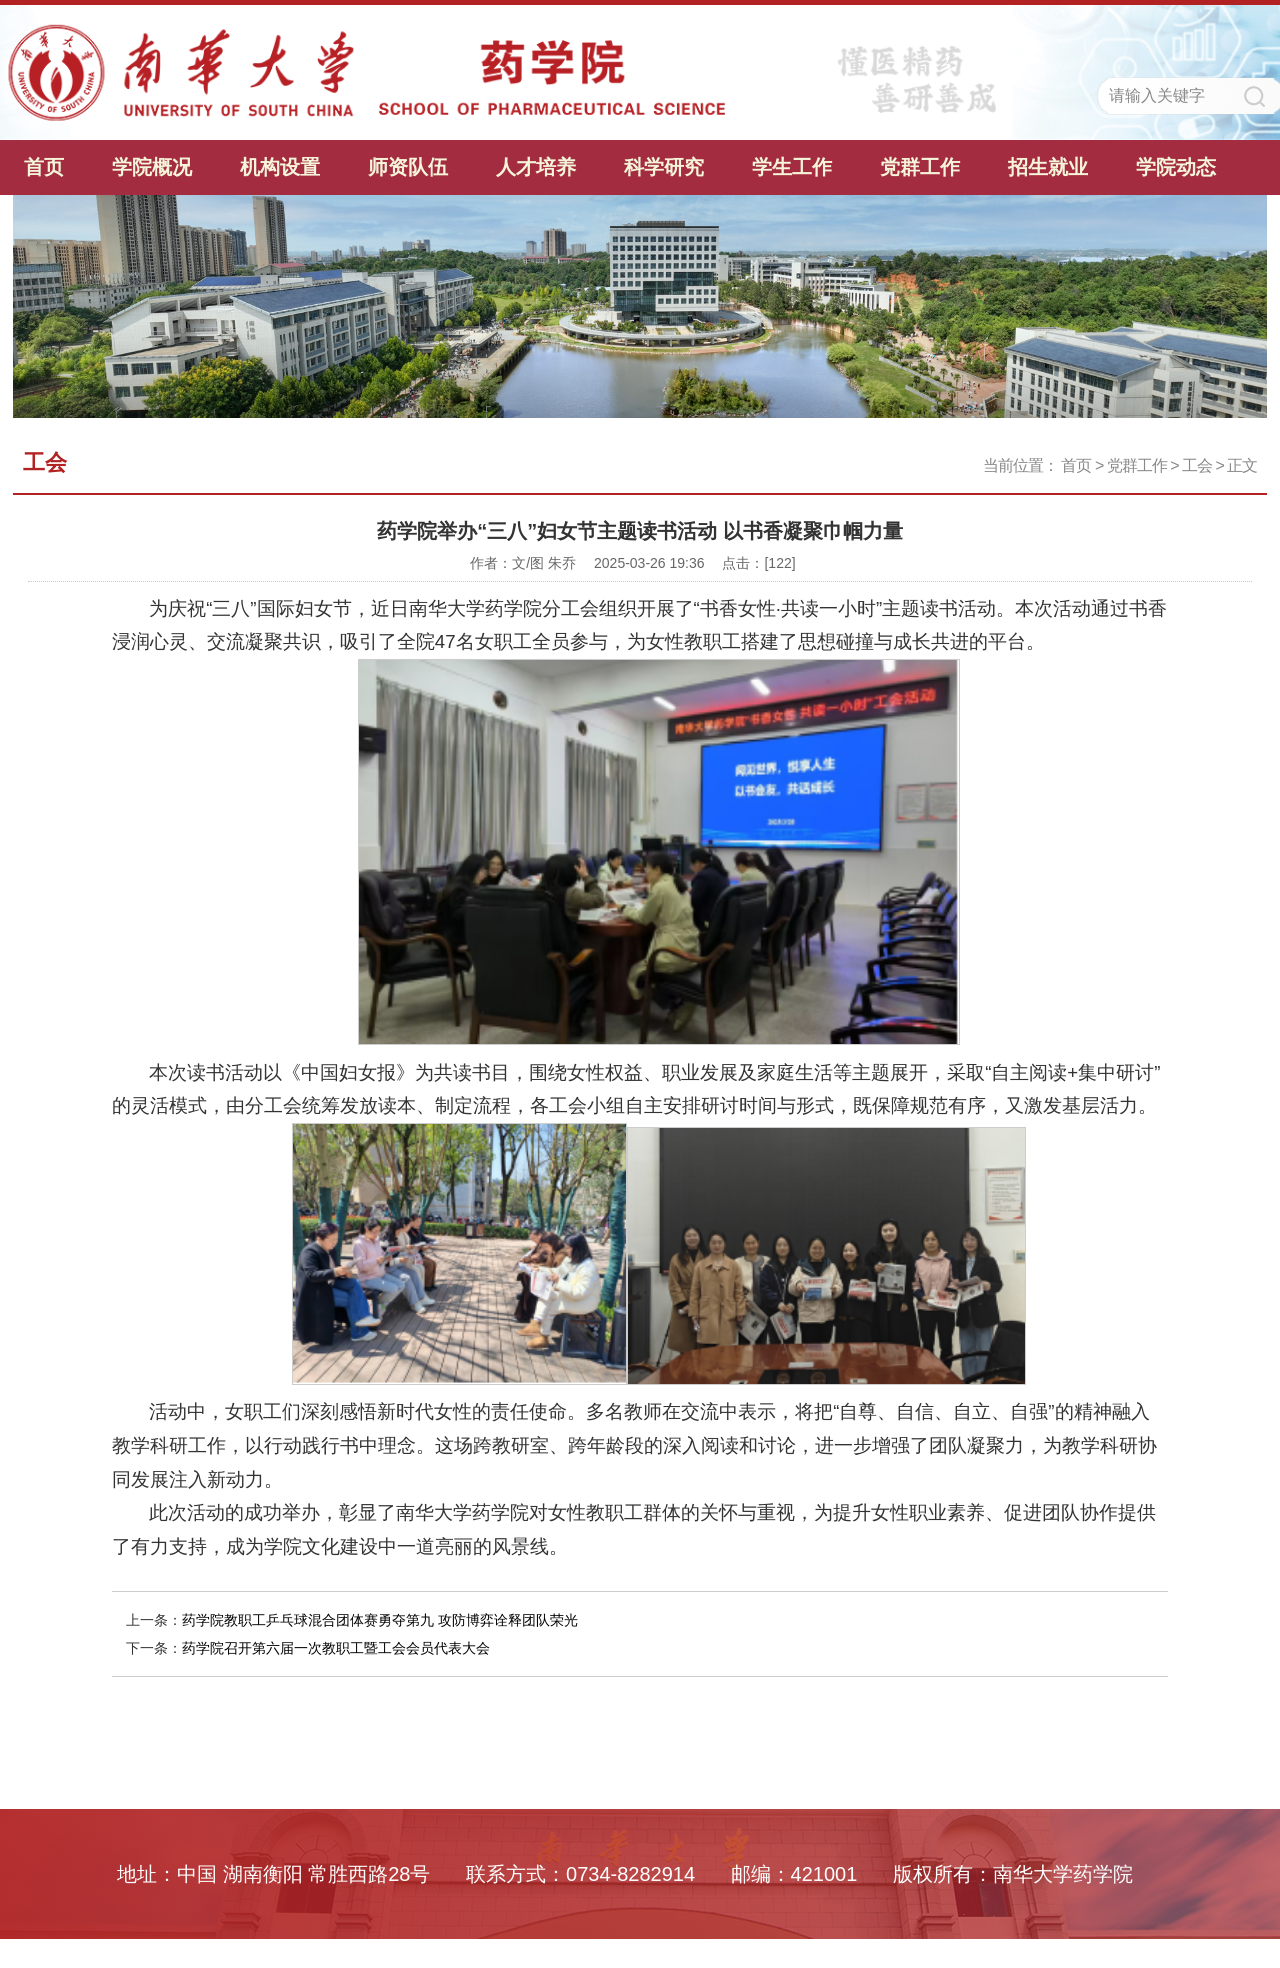  I want to click on 学生工作, so click(792, 167).